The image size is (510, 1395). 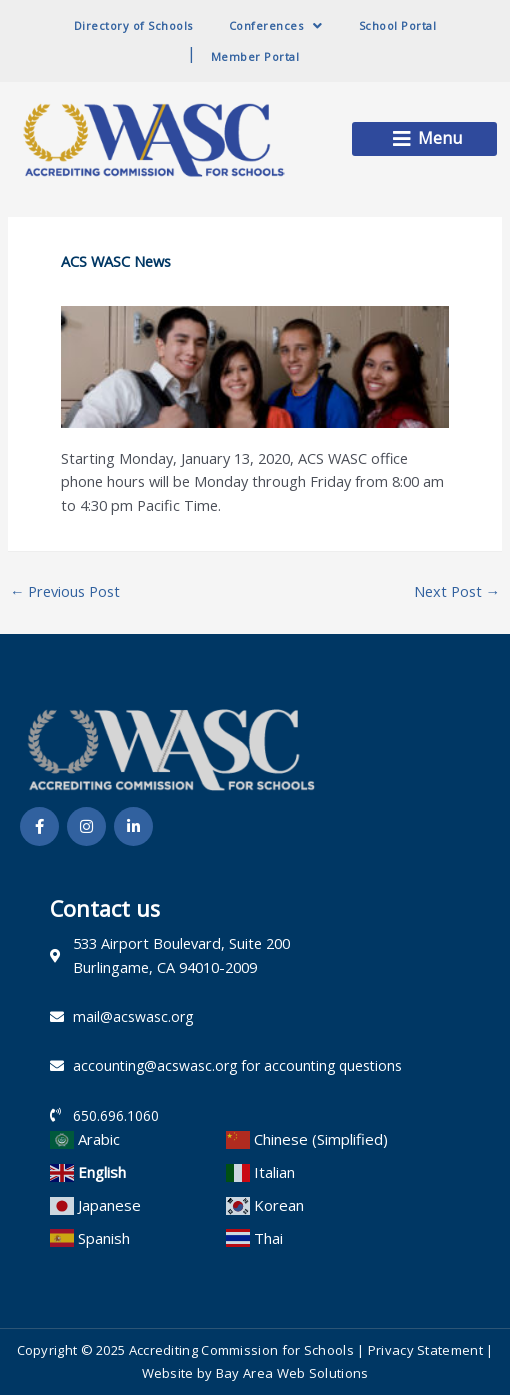 I want to click on Next Post, so click(x=457, y=591).